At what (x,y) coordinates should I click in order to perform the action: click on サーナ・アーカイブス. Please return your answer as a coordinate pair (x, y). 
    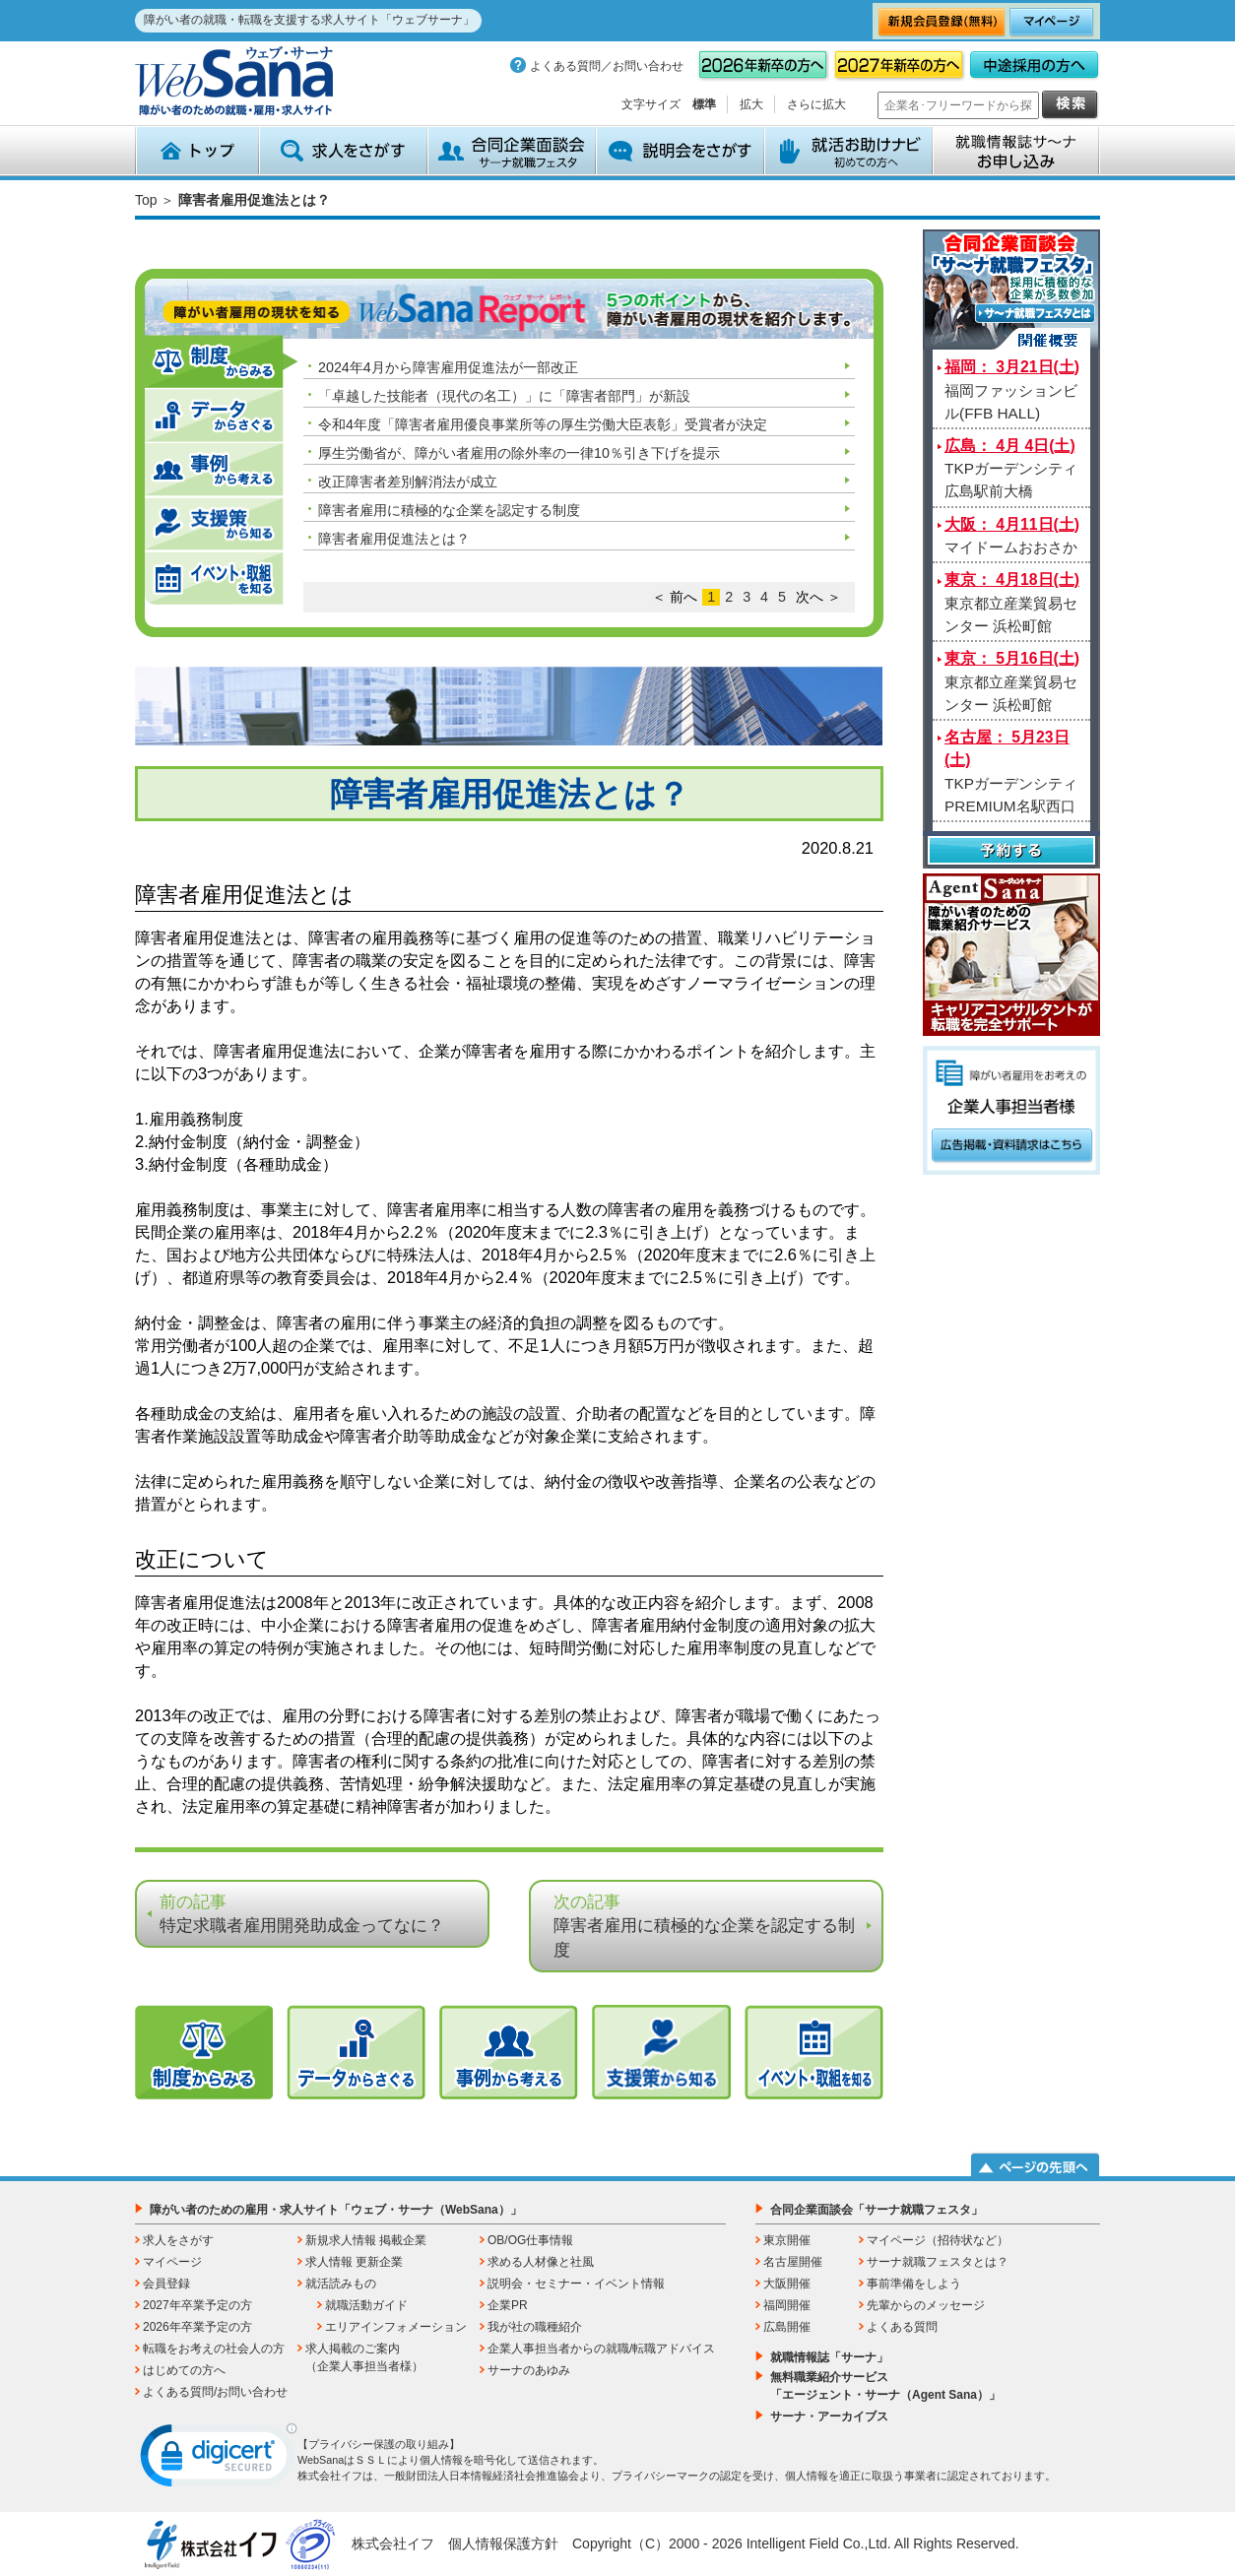
    Looking at the image, I should click on (829, 2416).